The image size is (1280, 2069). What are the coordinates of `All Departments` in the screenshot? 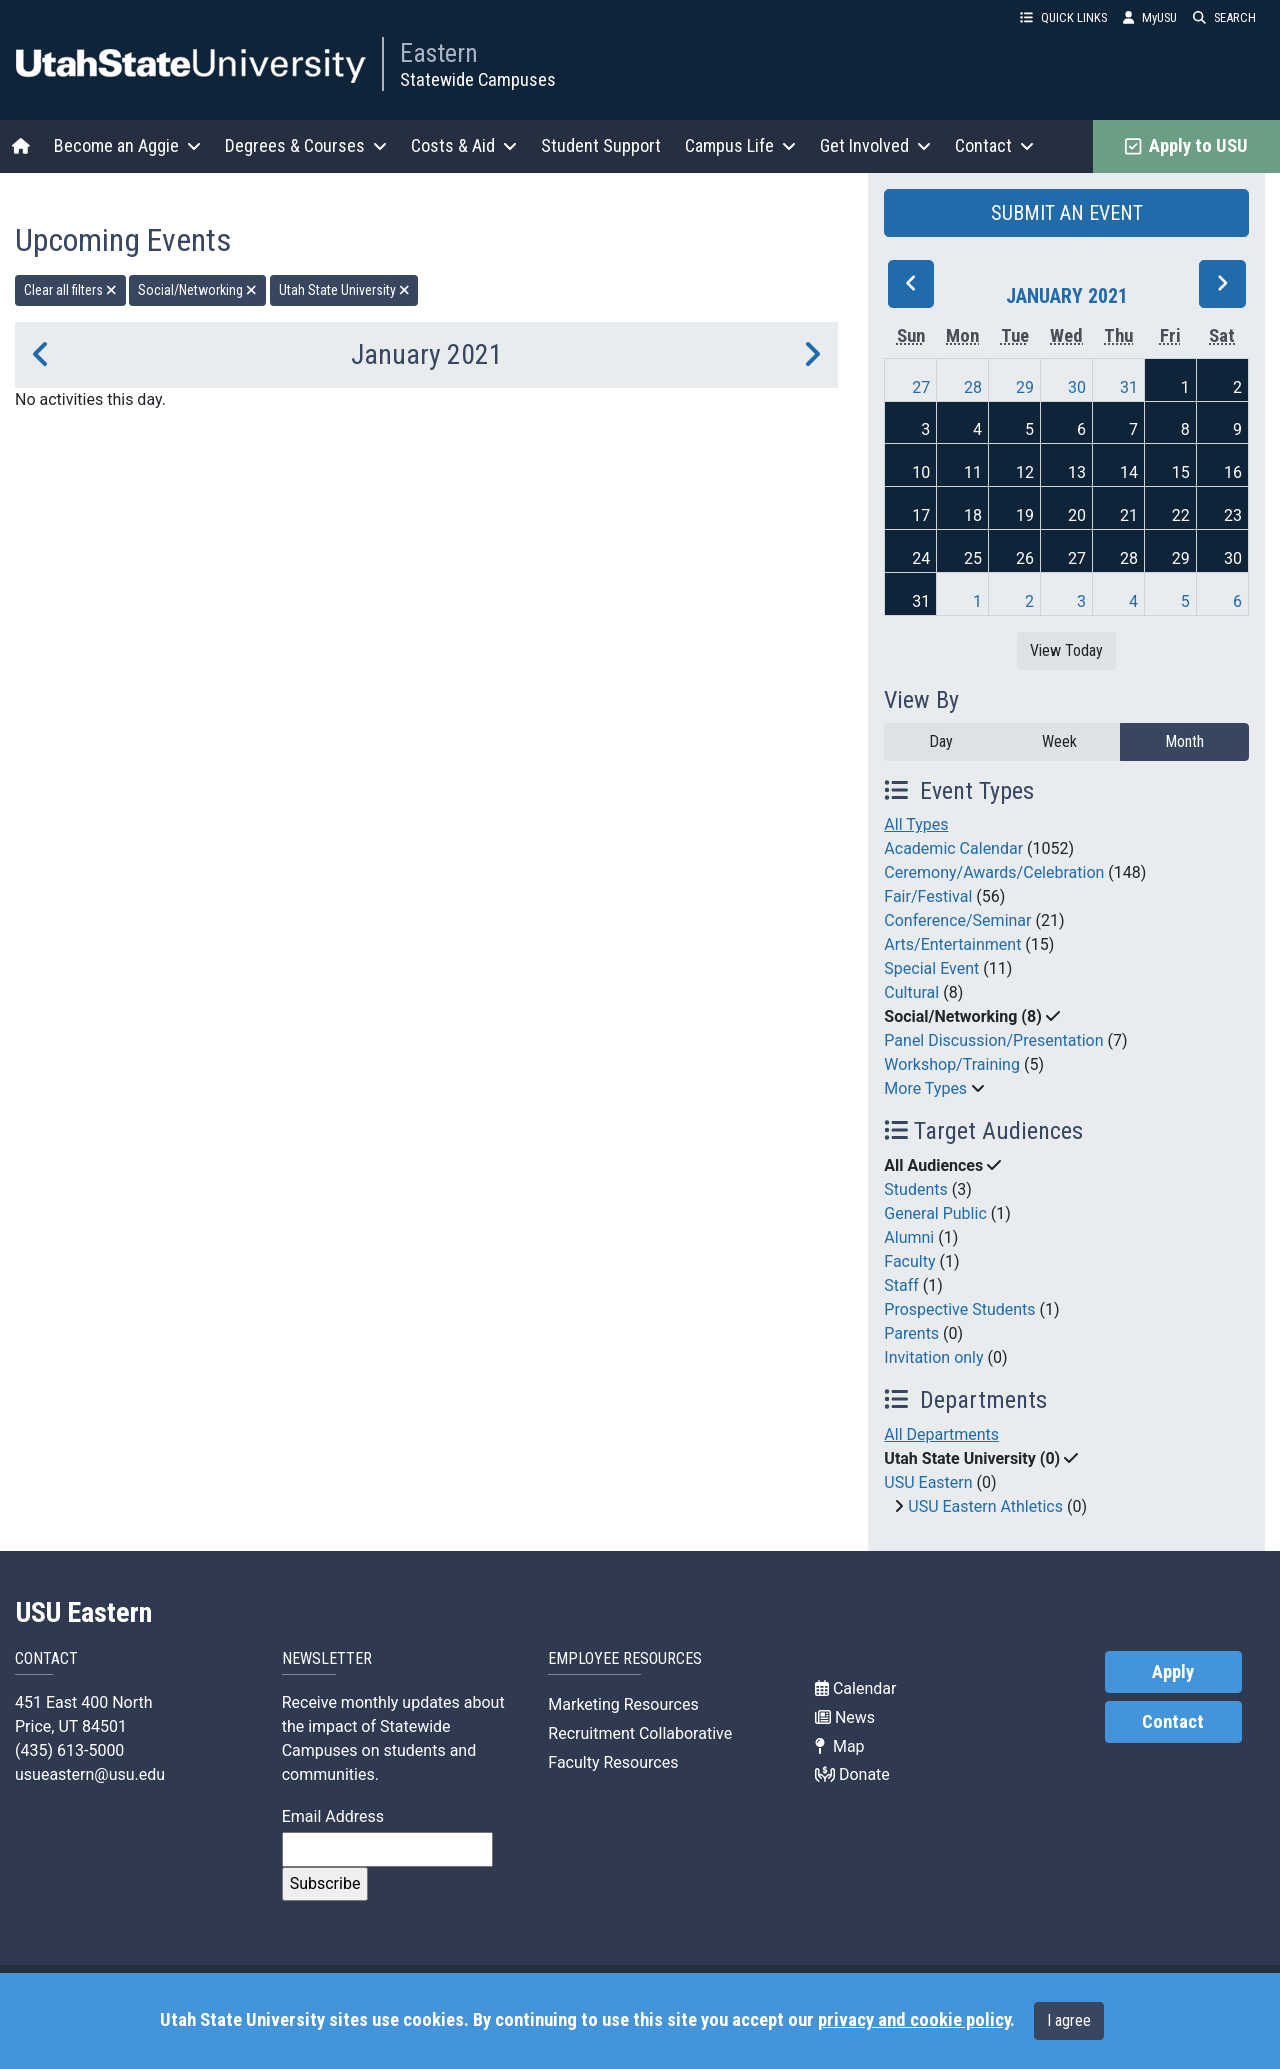 It's located at (941, 1434).